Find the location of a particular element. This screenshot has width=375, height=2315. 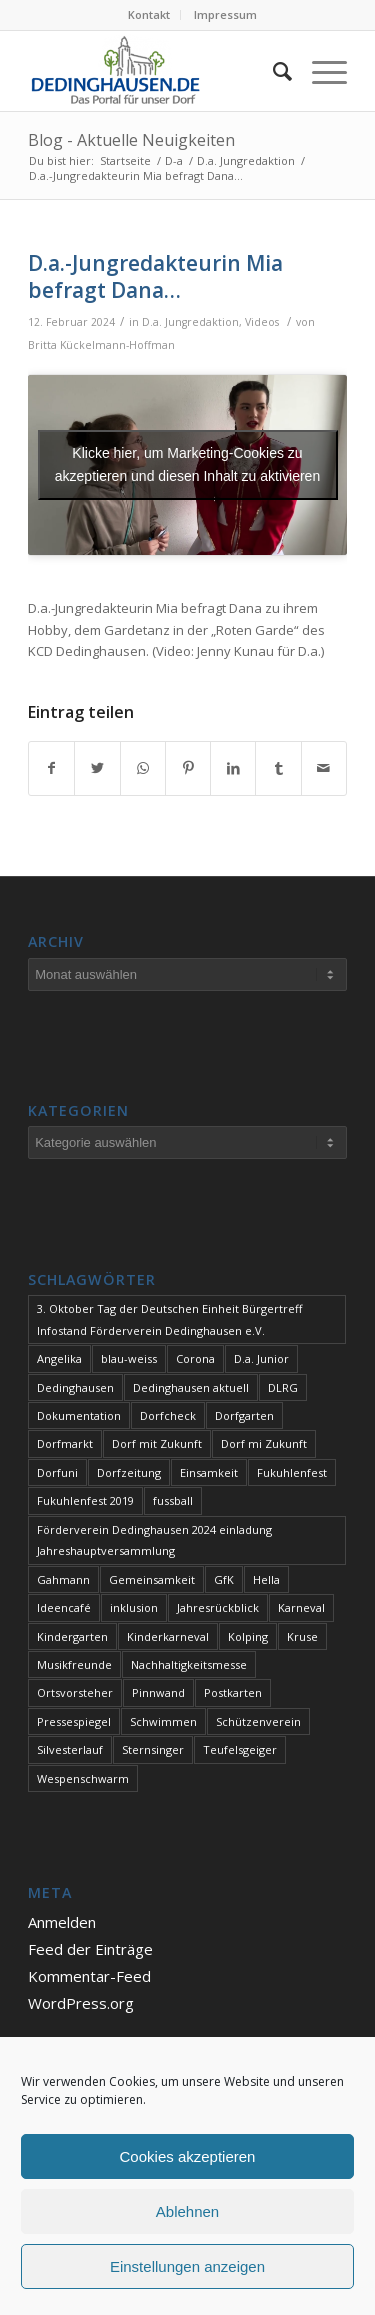

Kontakt is located at coordinates (149, 14).